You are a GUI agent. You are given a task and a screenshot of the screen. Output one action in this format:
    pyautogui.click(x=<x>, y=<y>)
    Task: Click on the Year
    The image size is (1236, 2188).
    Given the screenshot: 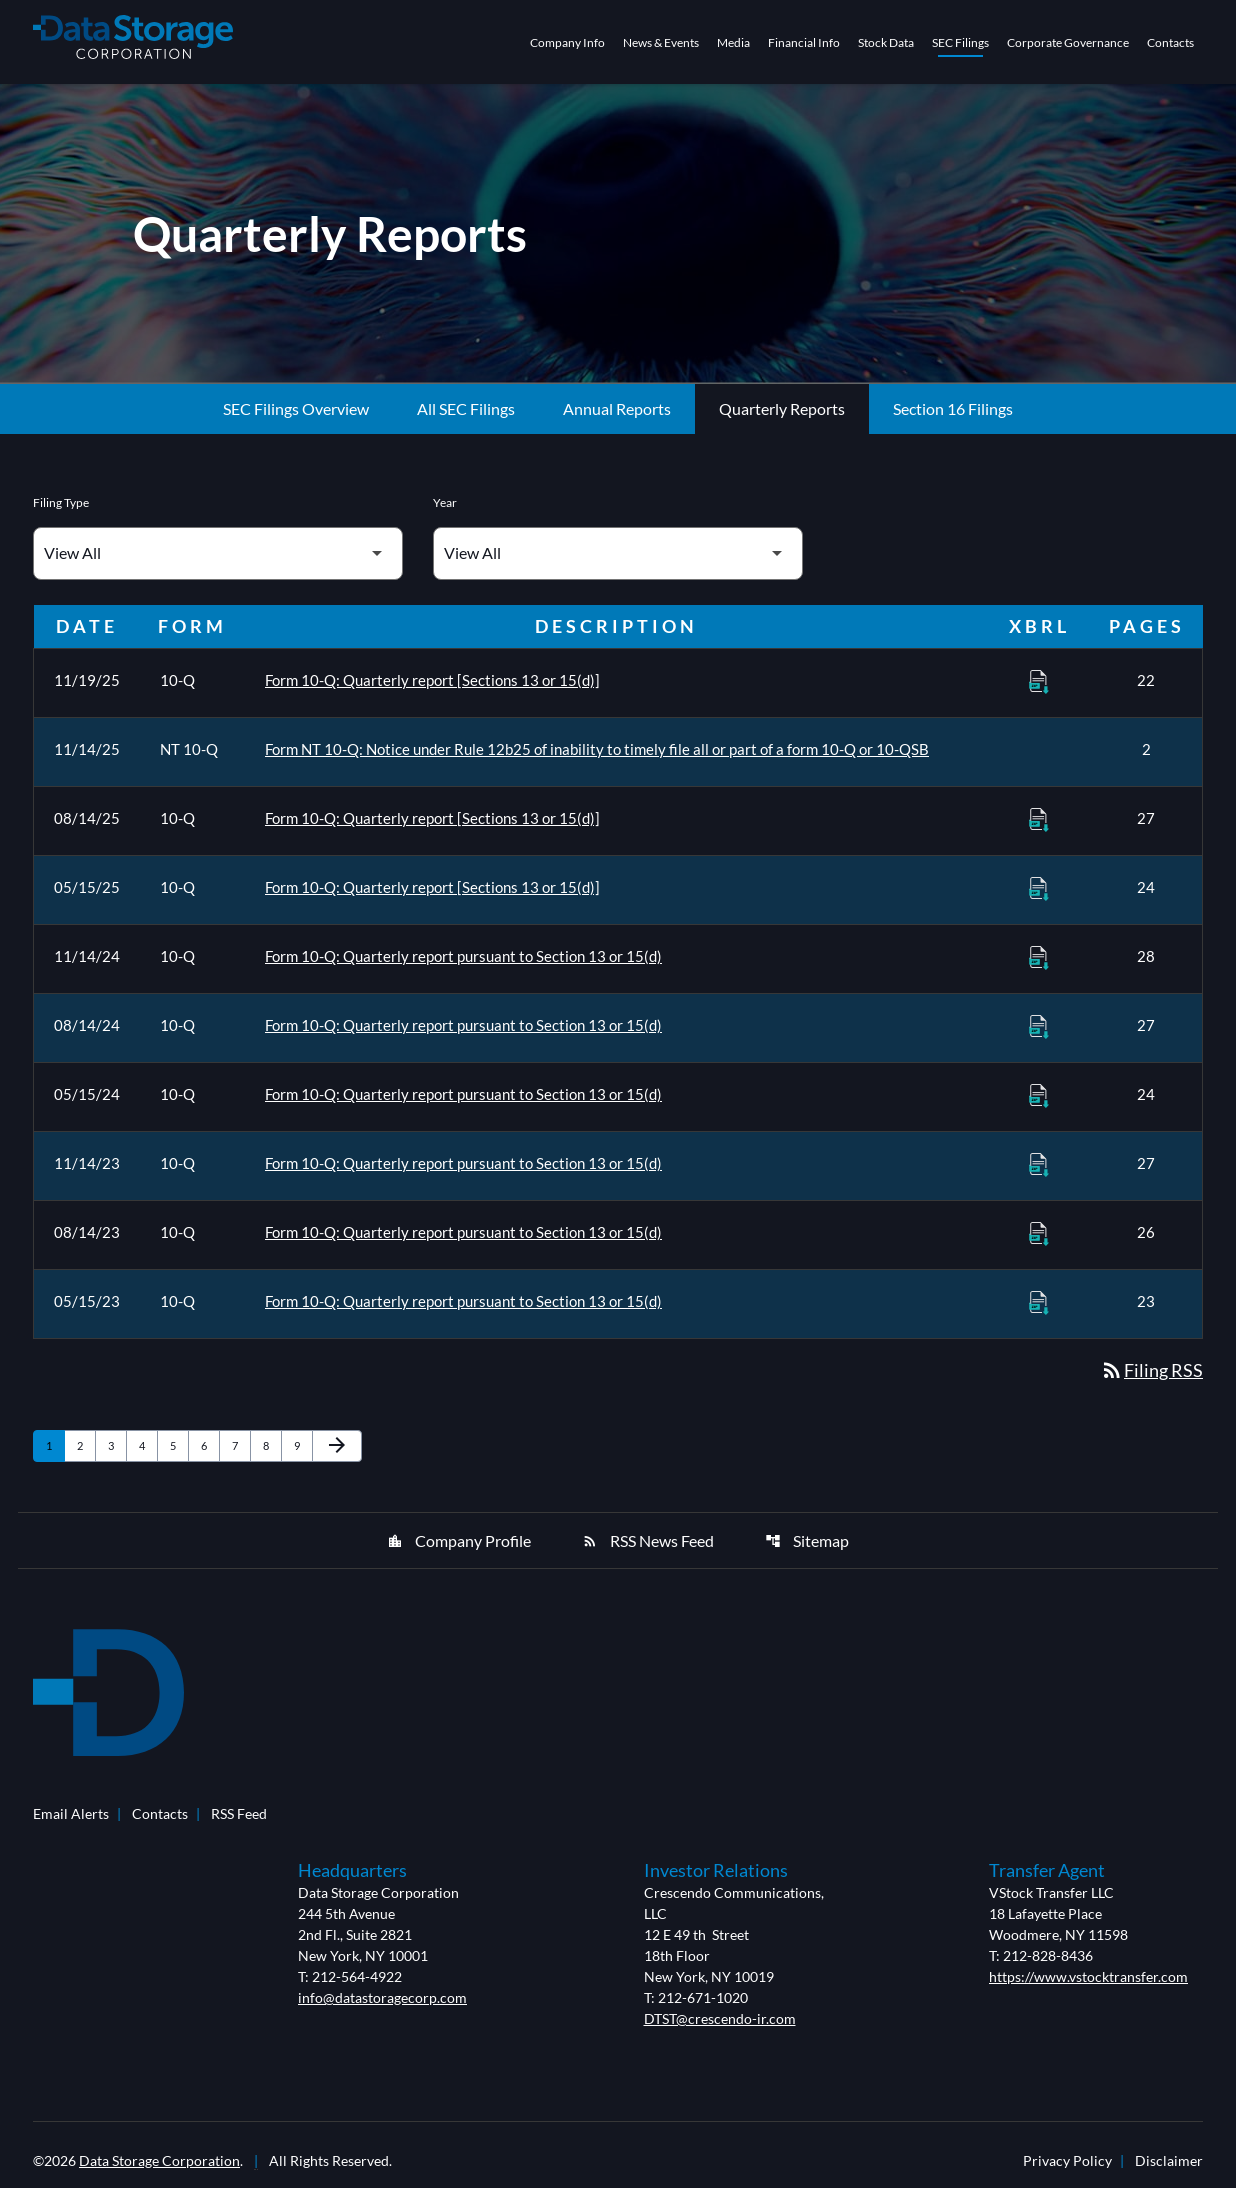 What is the action you would take?
    pyautogui.click(x=445, y=502)
    